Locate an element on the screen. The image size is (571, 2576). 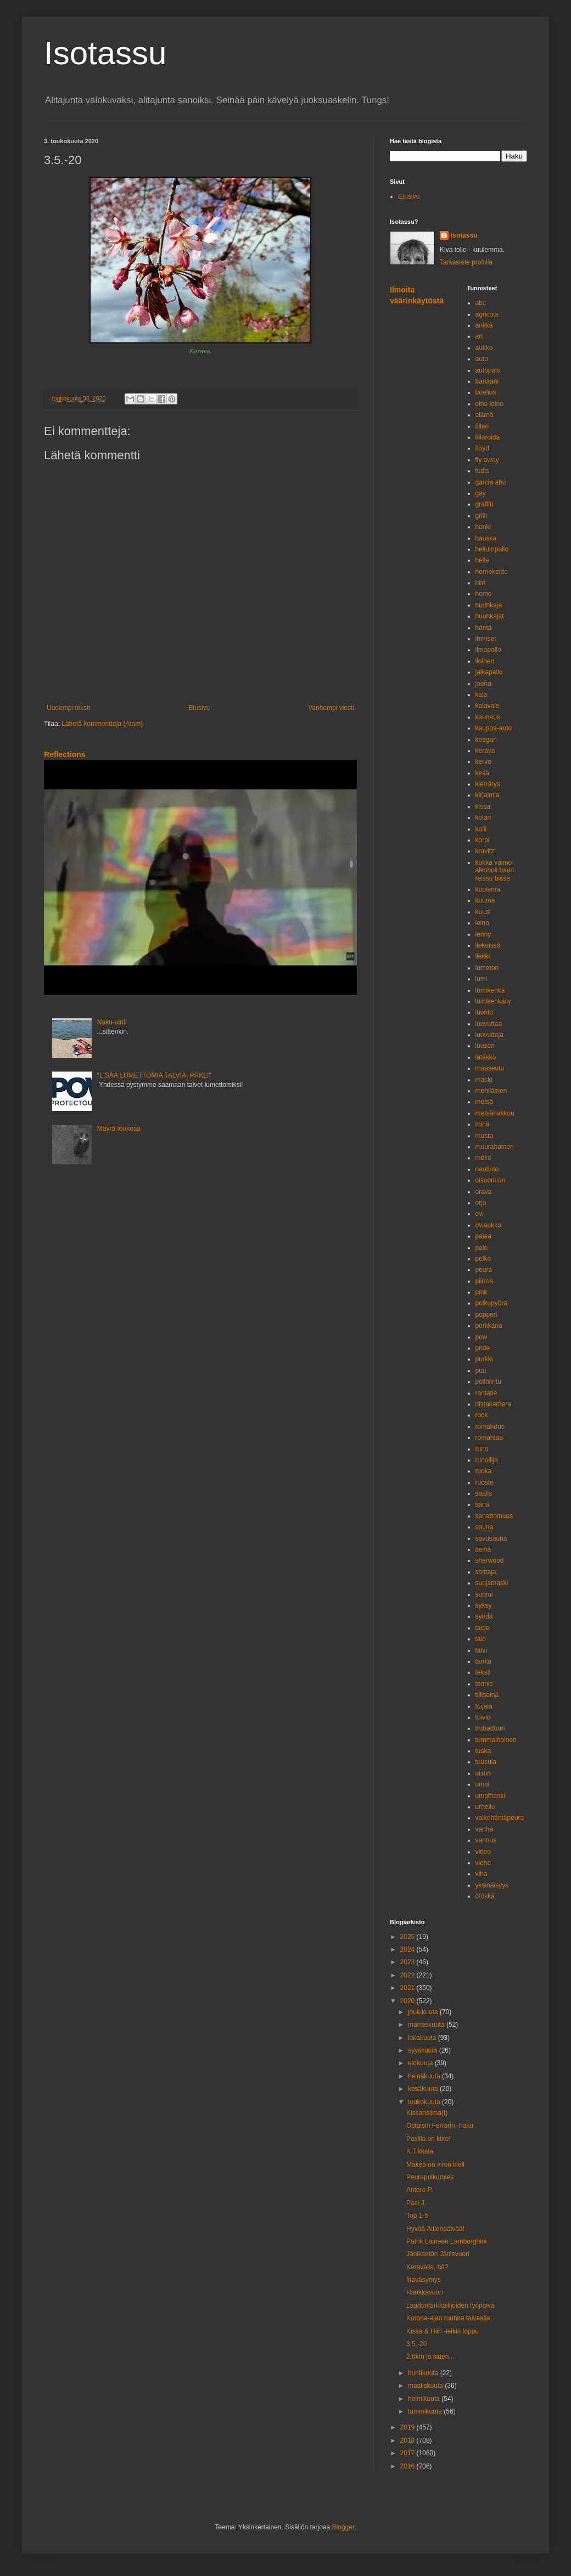
2025 is located at coordinates (408, 1937).